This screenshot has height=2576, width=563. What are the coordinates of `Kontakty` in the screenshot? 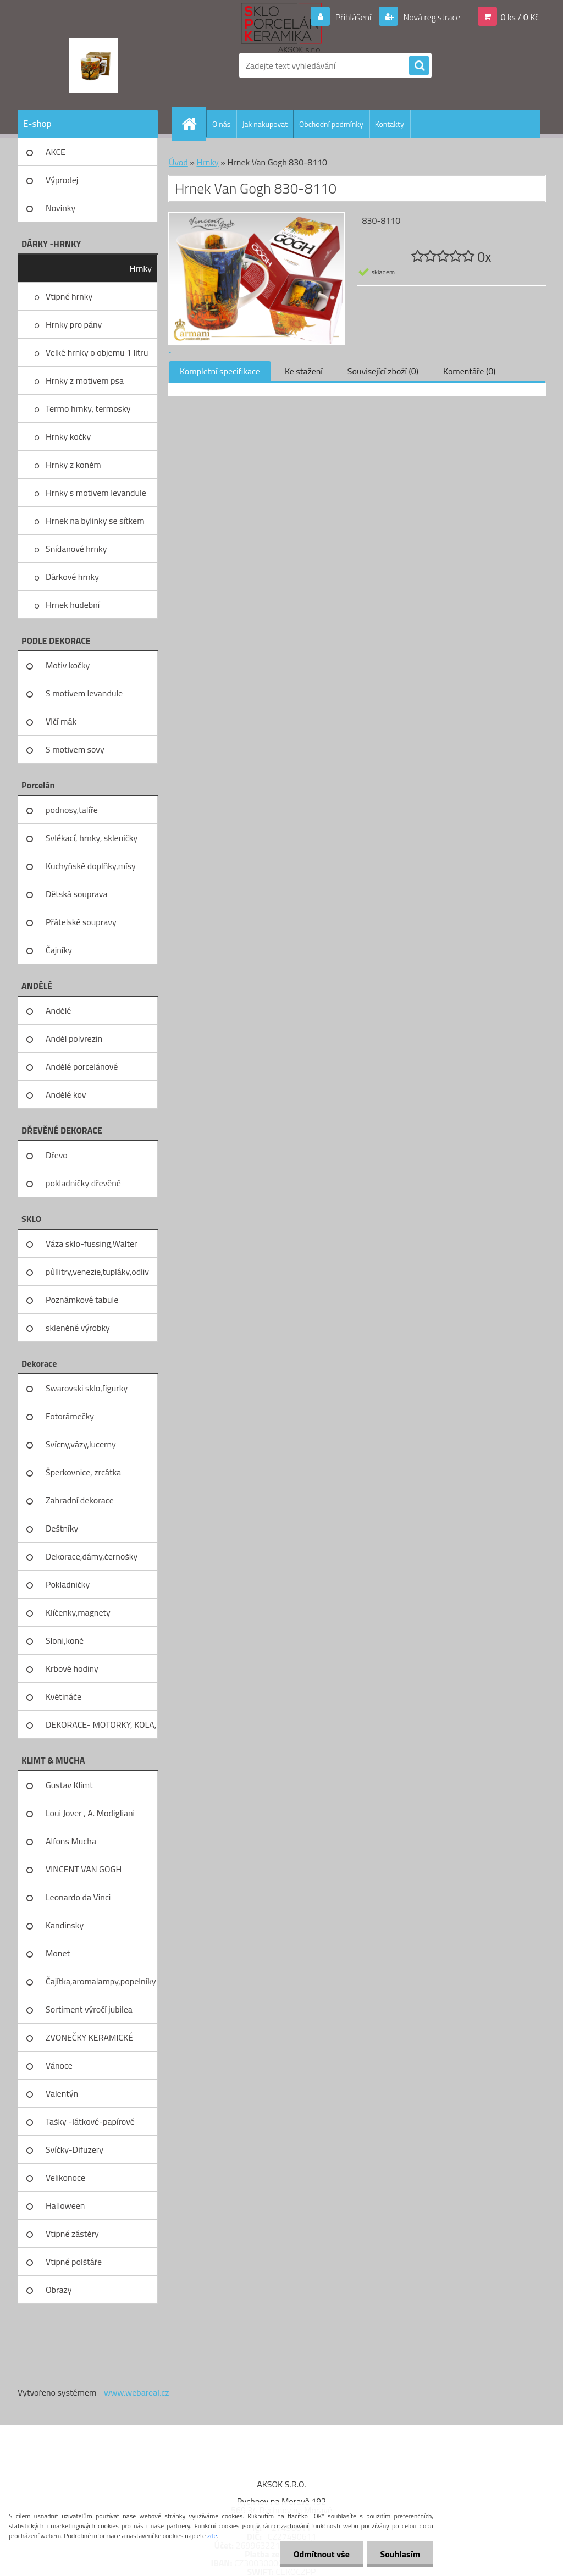 It's located at (389, 124).